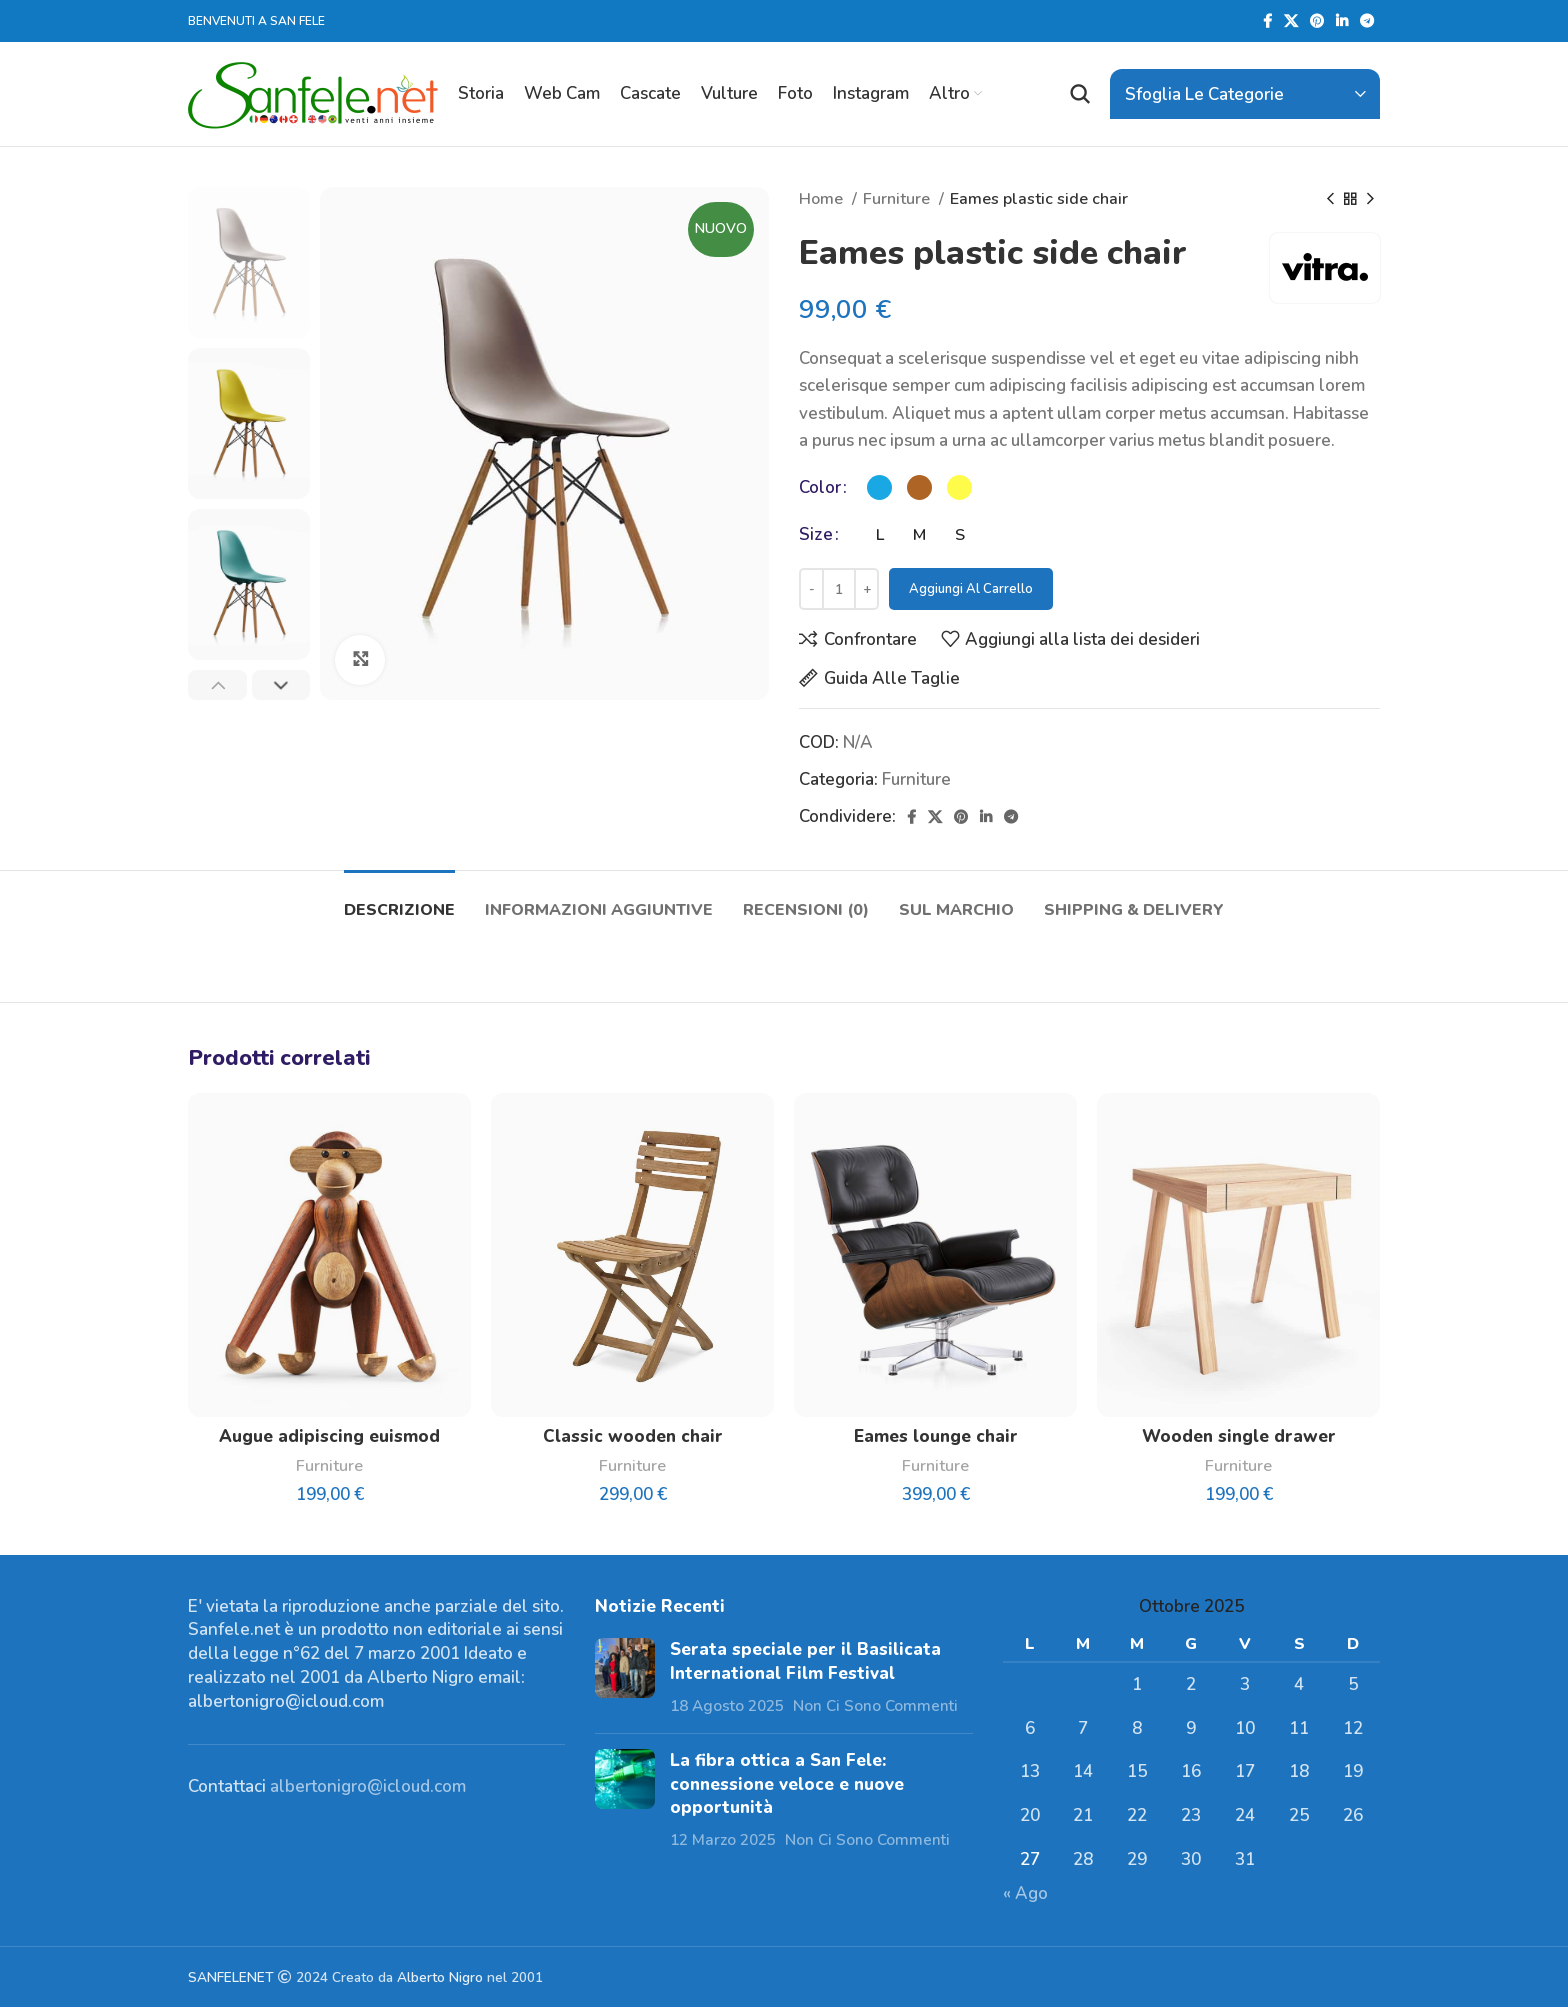 The height and width of the screenshot is (2007, 1568). I want to click on [Telegramma di legame sociale], so click(1367, 21).